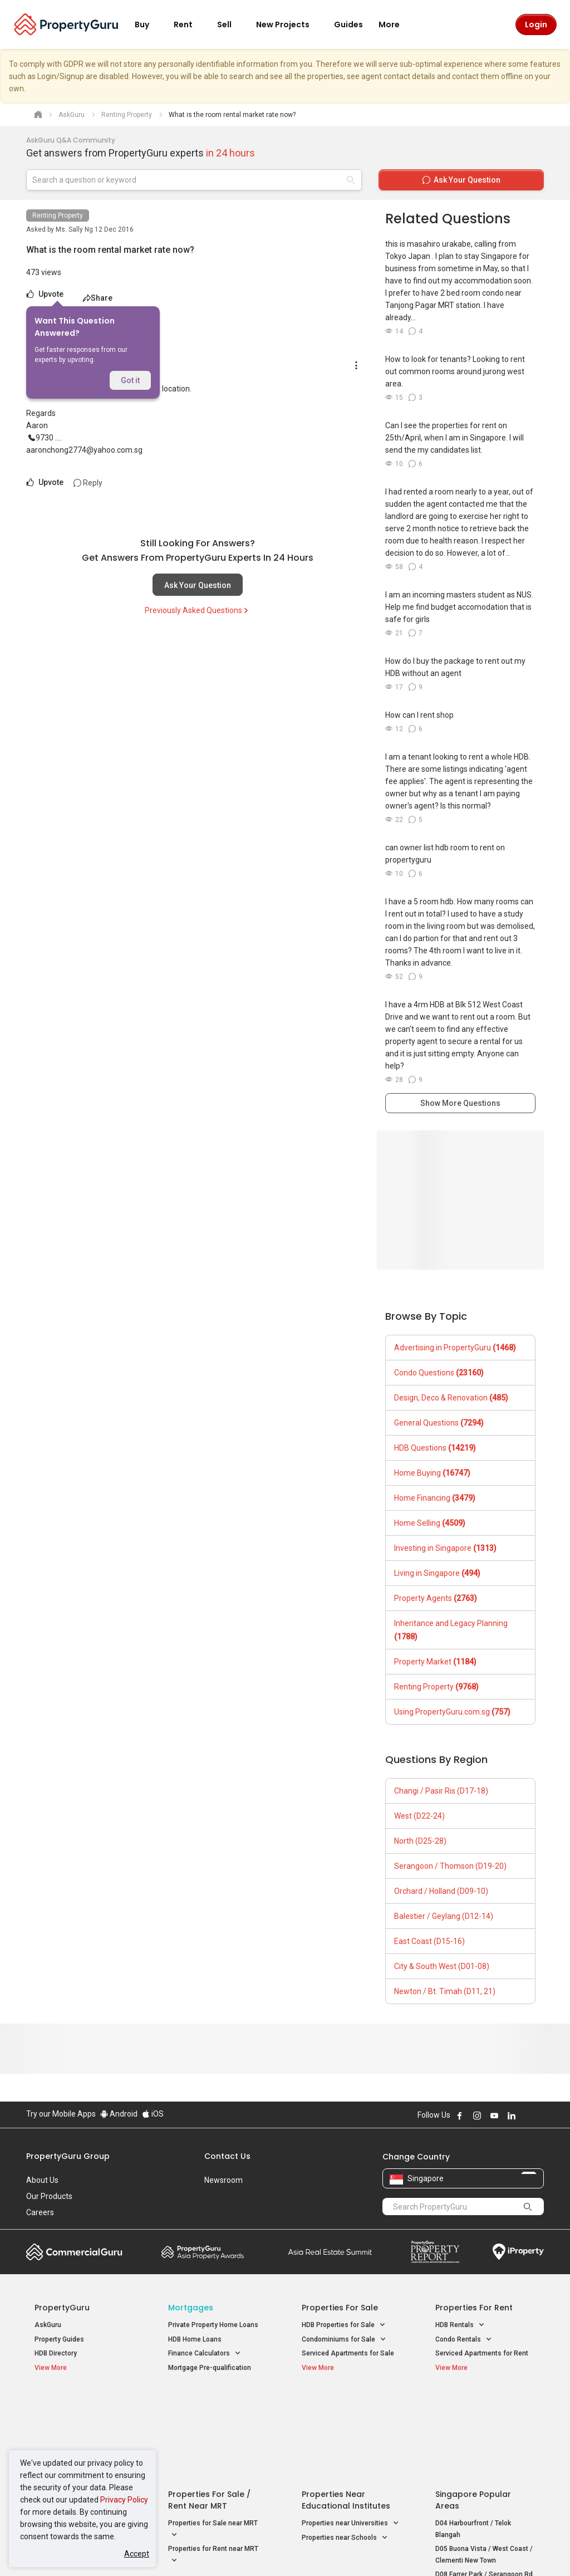 The width and height of the screenshot is (570, 2576). Describe the element at coordinates (124, 2499) in the screenshot. I see `Privacy Policy` at that location.